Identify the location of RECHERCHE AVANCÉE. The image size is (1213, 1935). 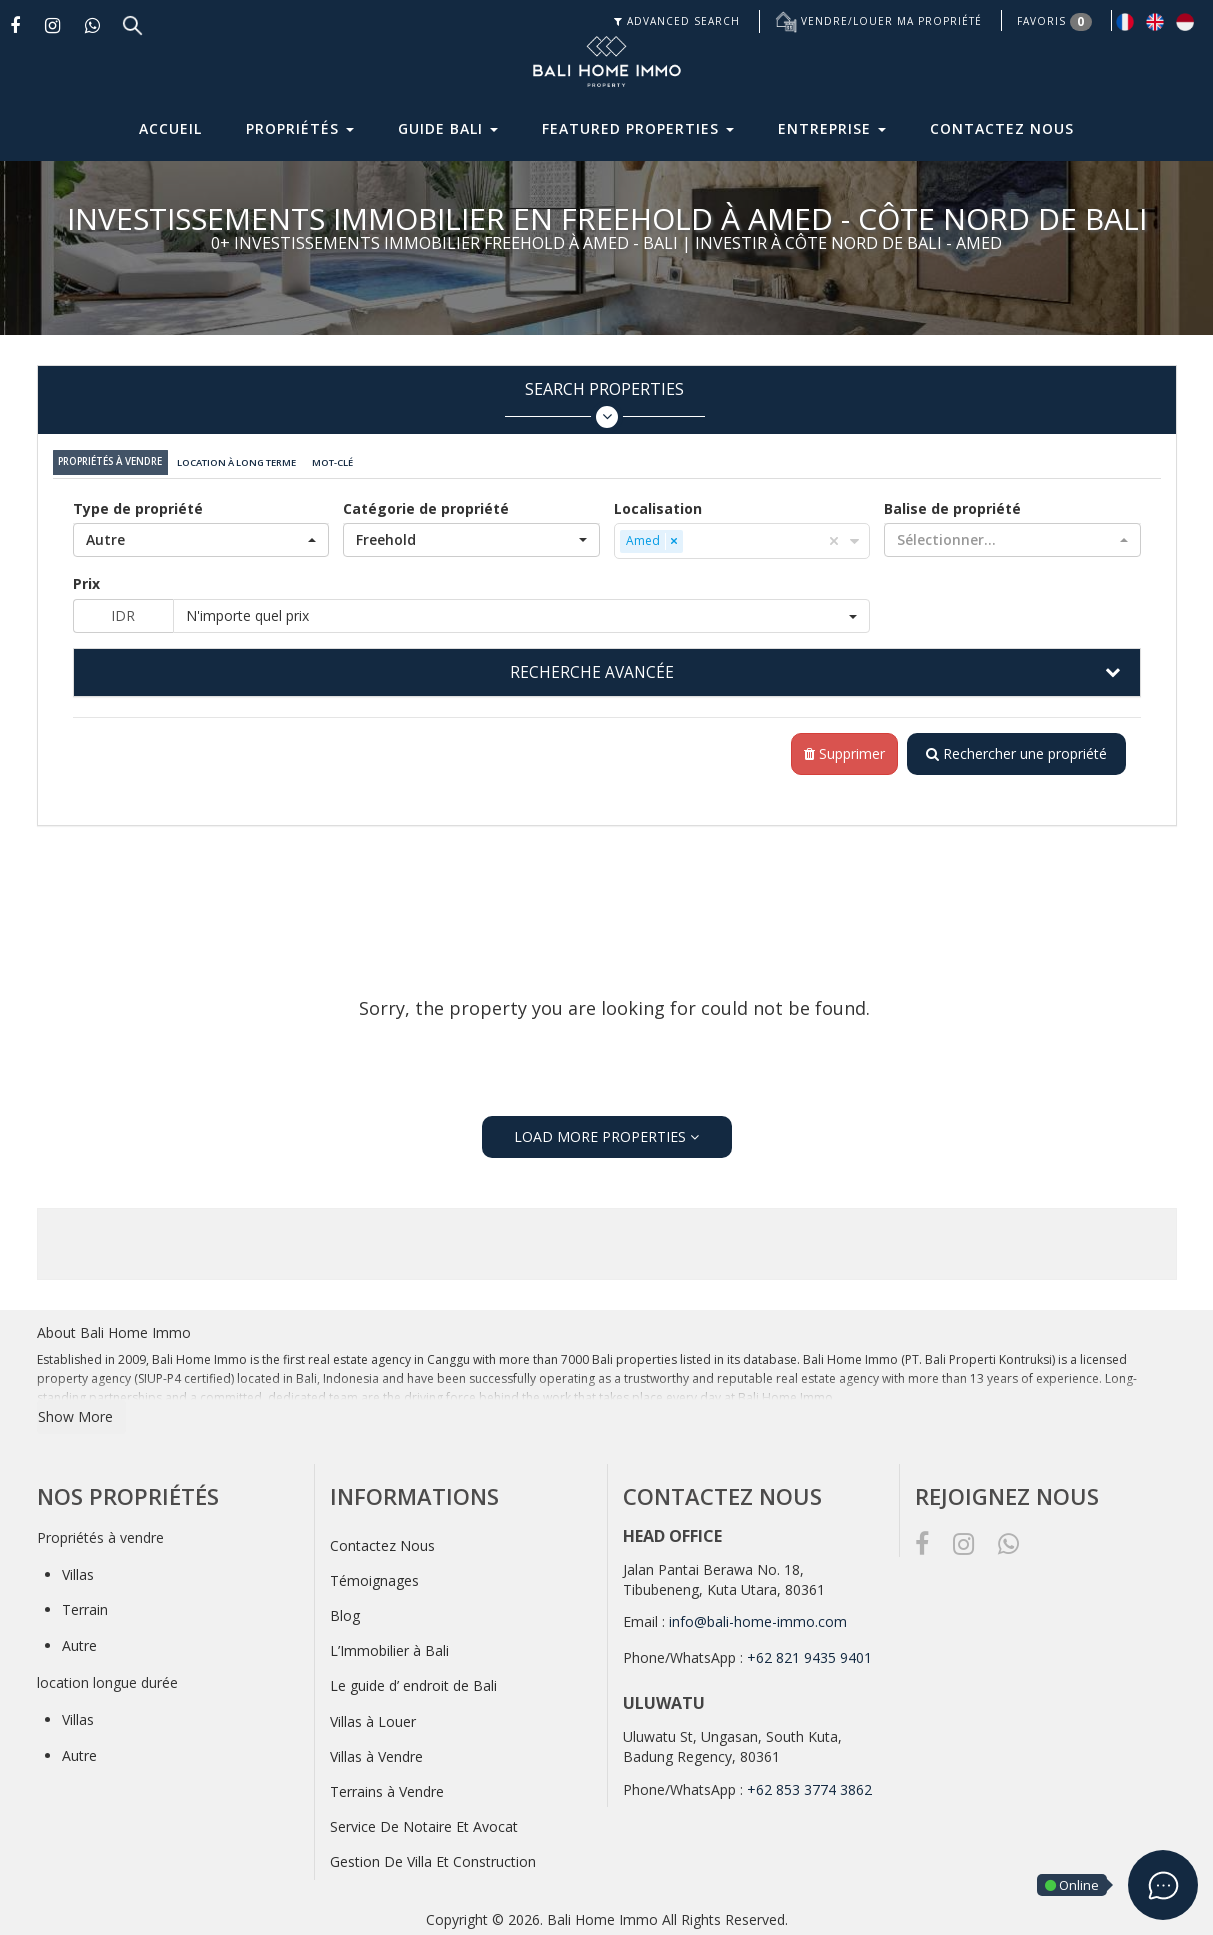
(592, 667).